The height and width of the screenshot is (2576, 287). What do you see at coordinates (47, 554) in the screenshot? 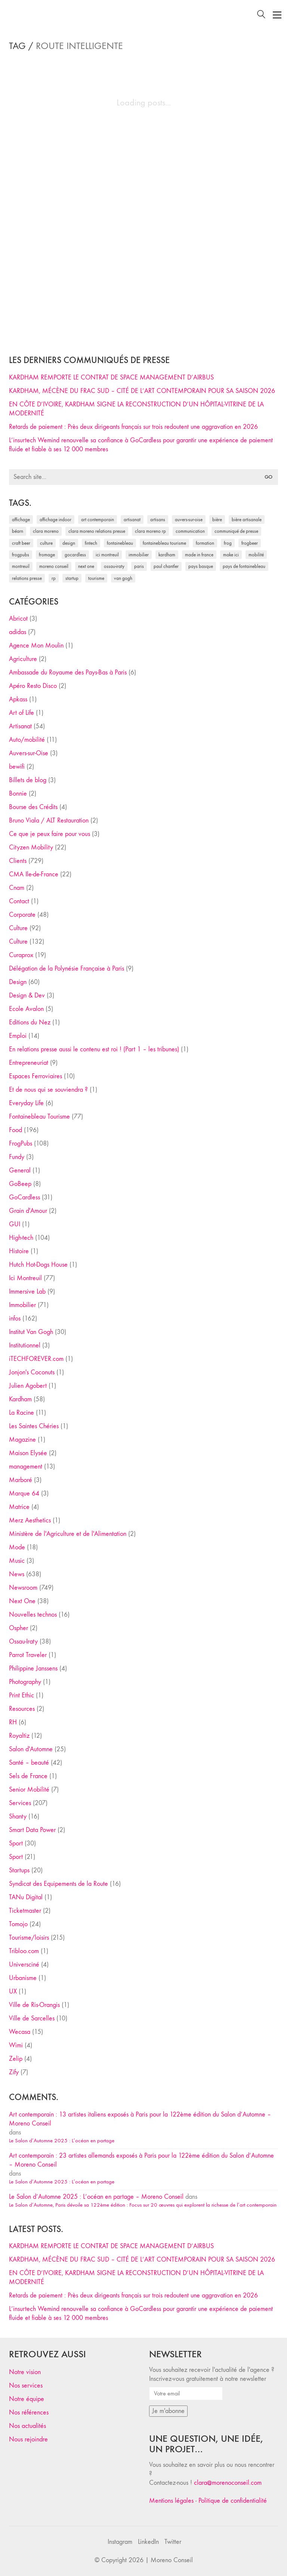
I see `fromage [fromage (25 éléments)]` at bounding box center [47, 554].